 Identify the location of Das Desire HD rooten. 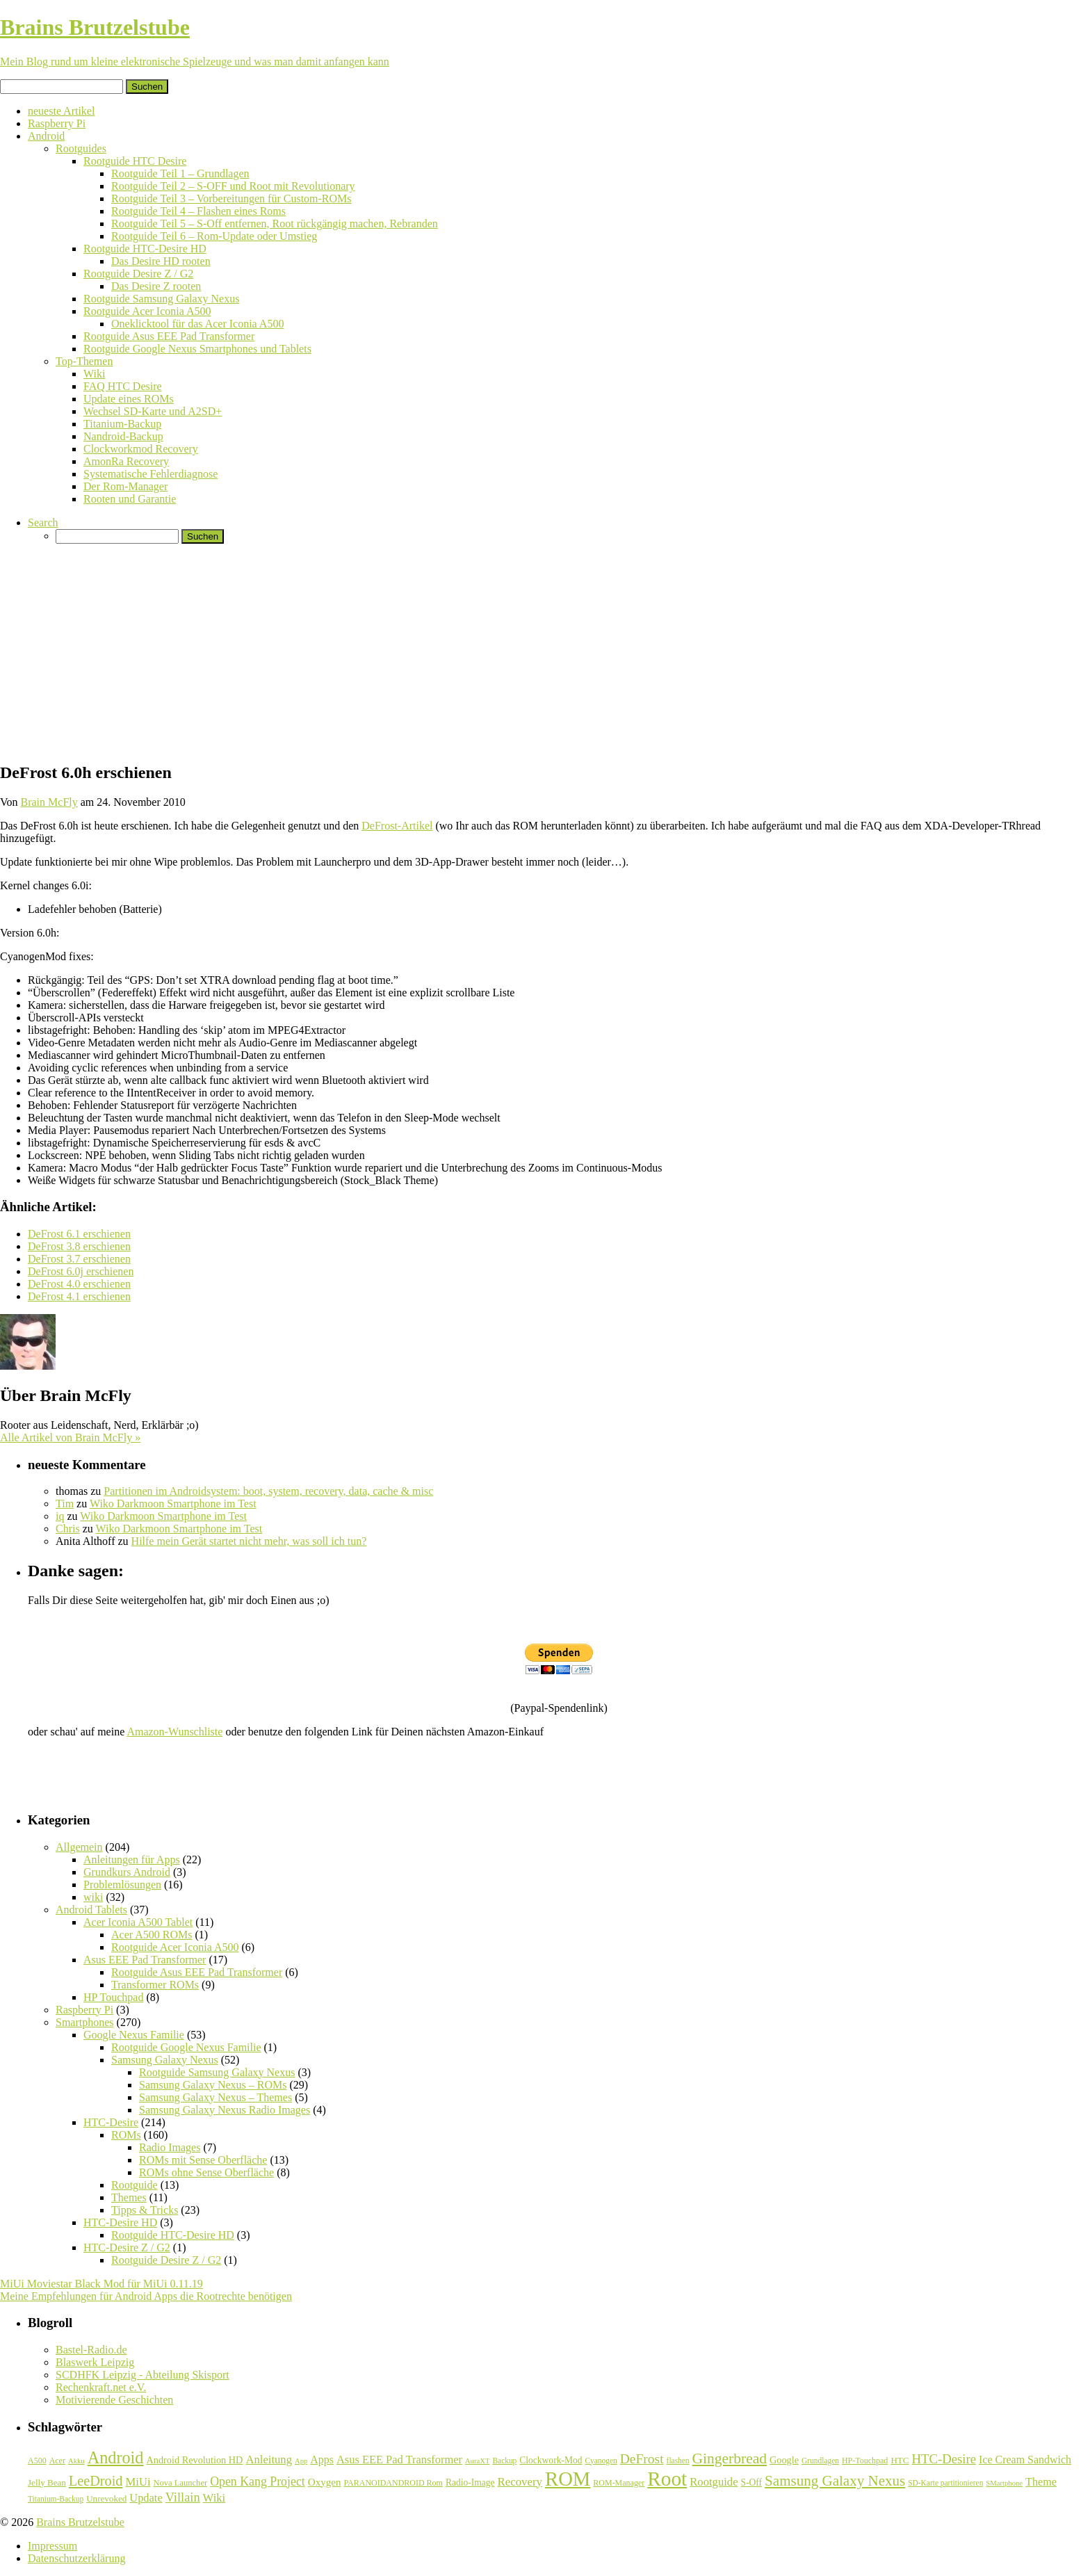
(161, 261).